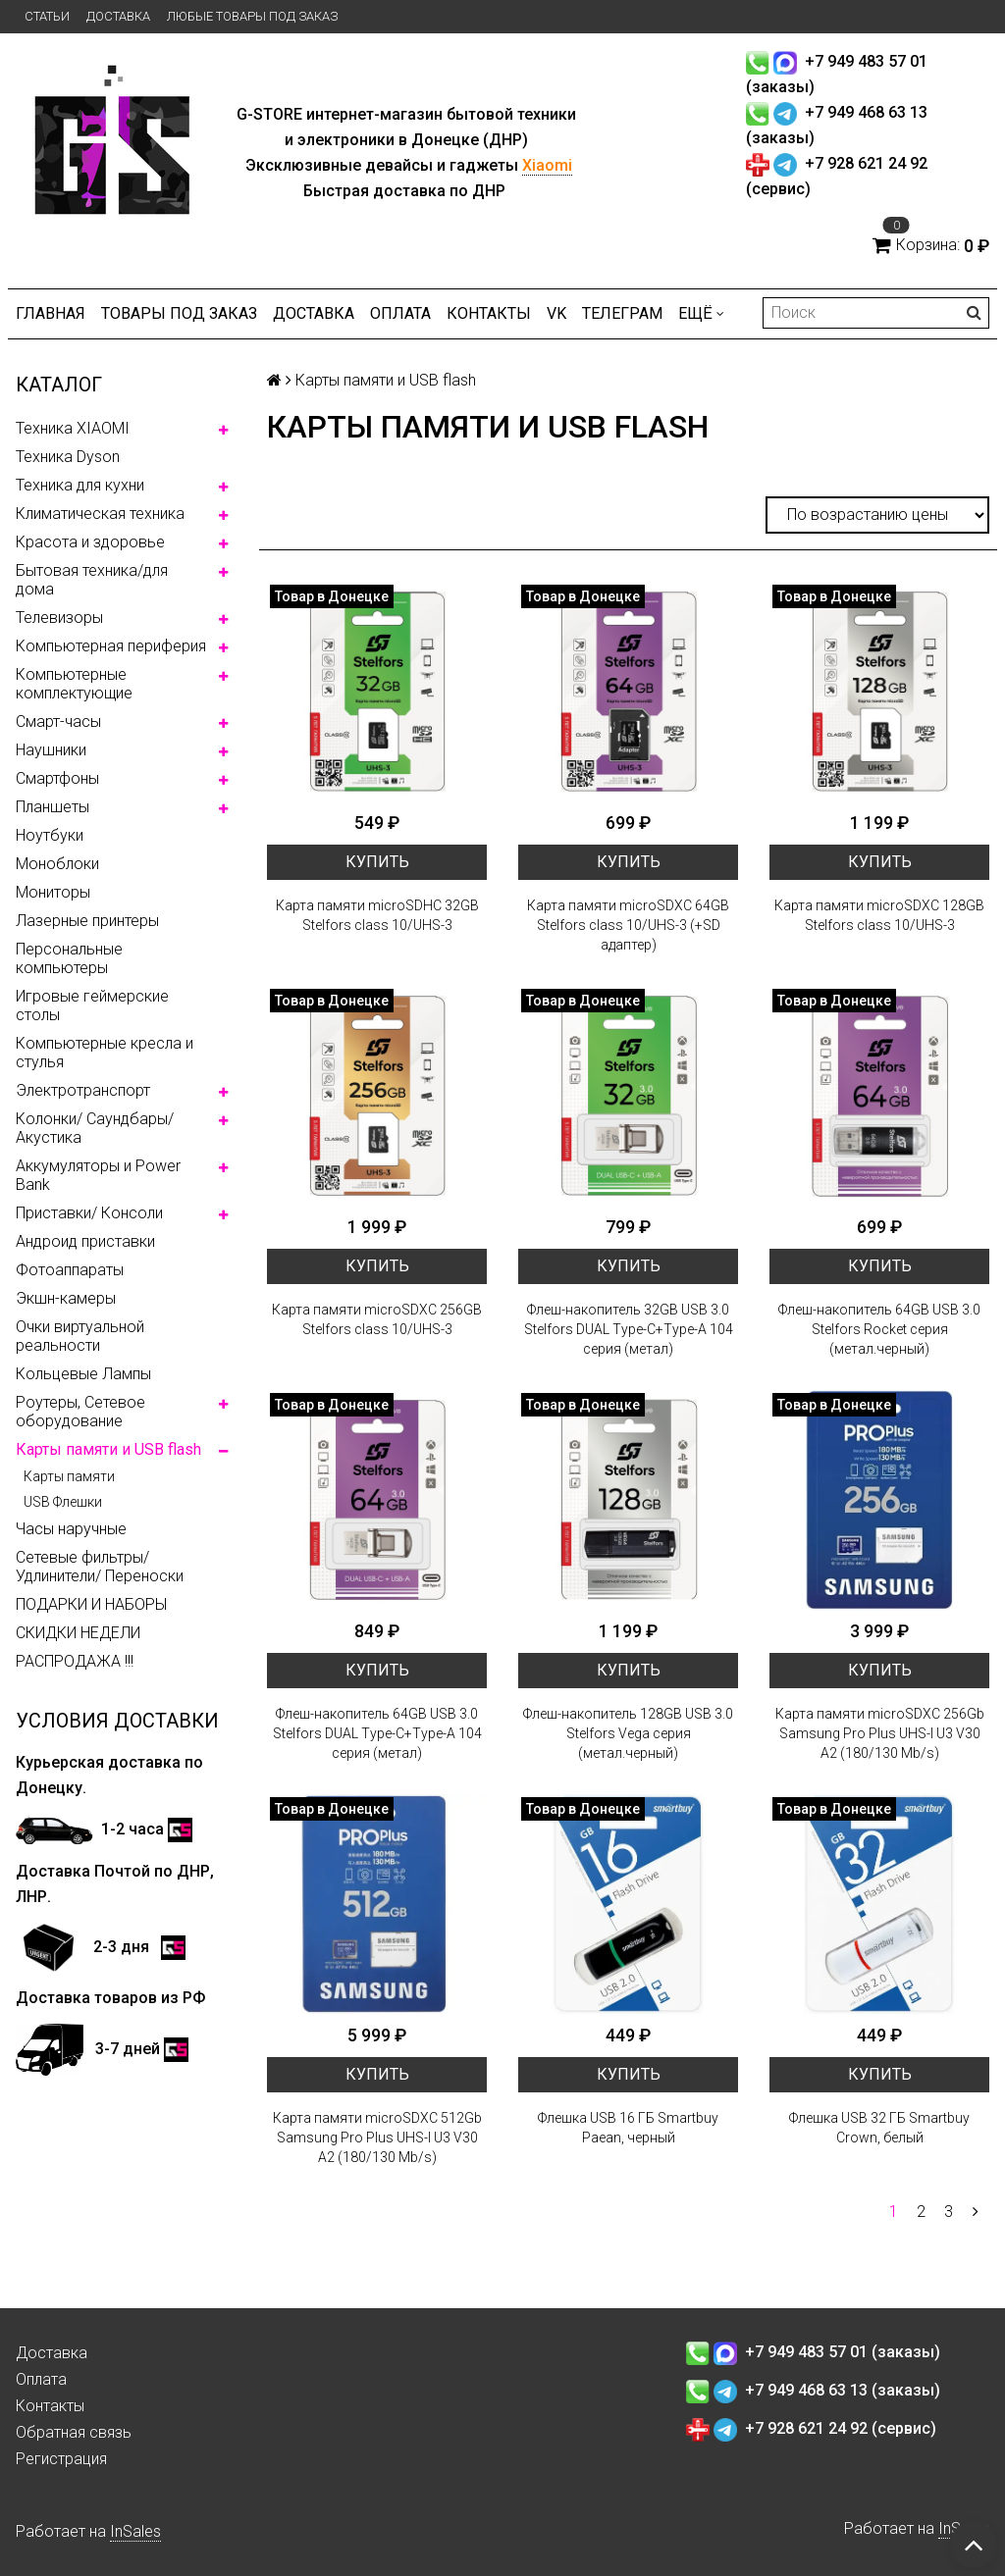 Image resolution: width=1005 pixels, height=2576 pixels. What do you see at coordinates (92, 579) in the screenshot?
I see `Бытовая техника/для дома` at bounding box center [92, 579].